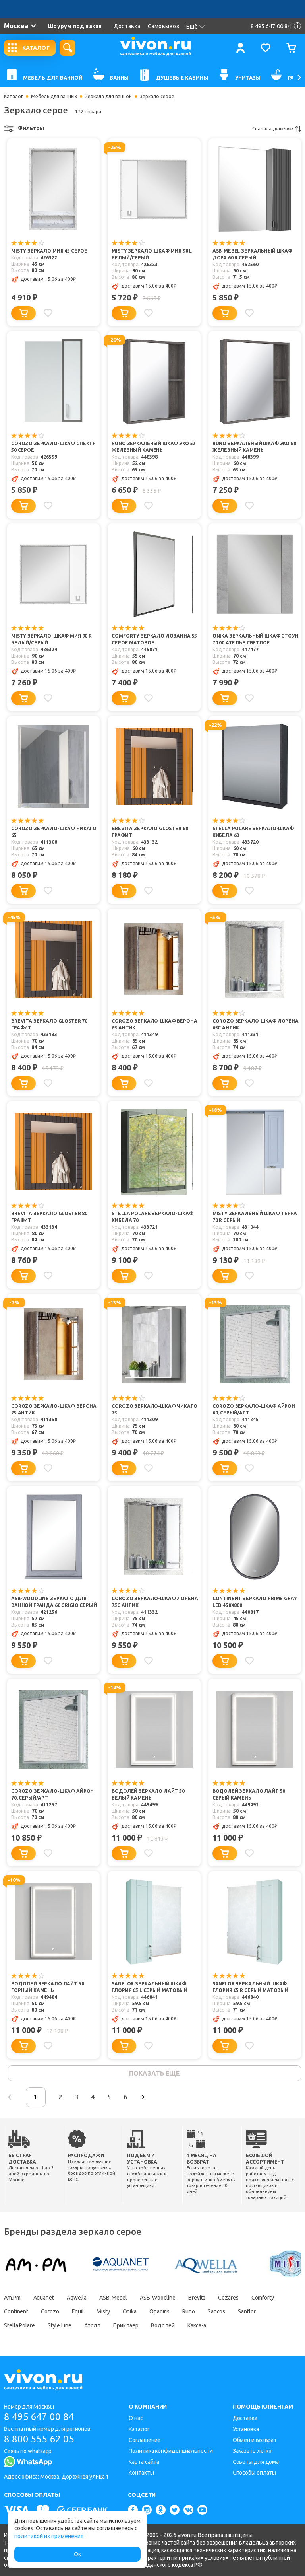  I want to click on Brevita Зеркало Gloster 60 графит, so click(150, 832).